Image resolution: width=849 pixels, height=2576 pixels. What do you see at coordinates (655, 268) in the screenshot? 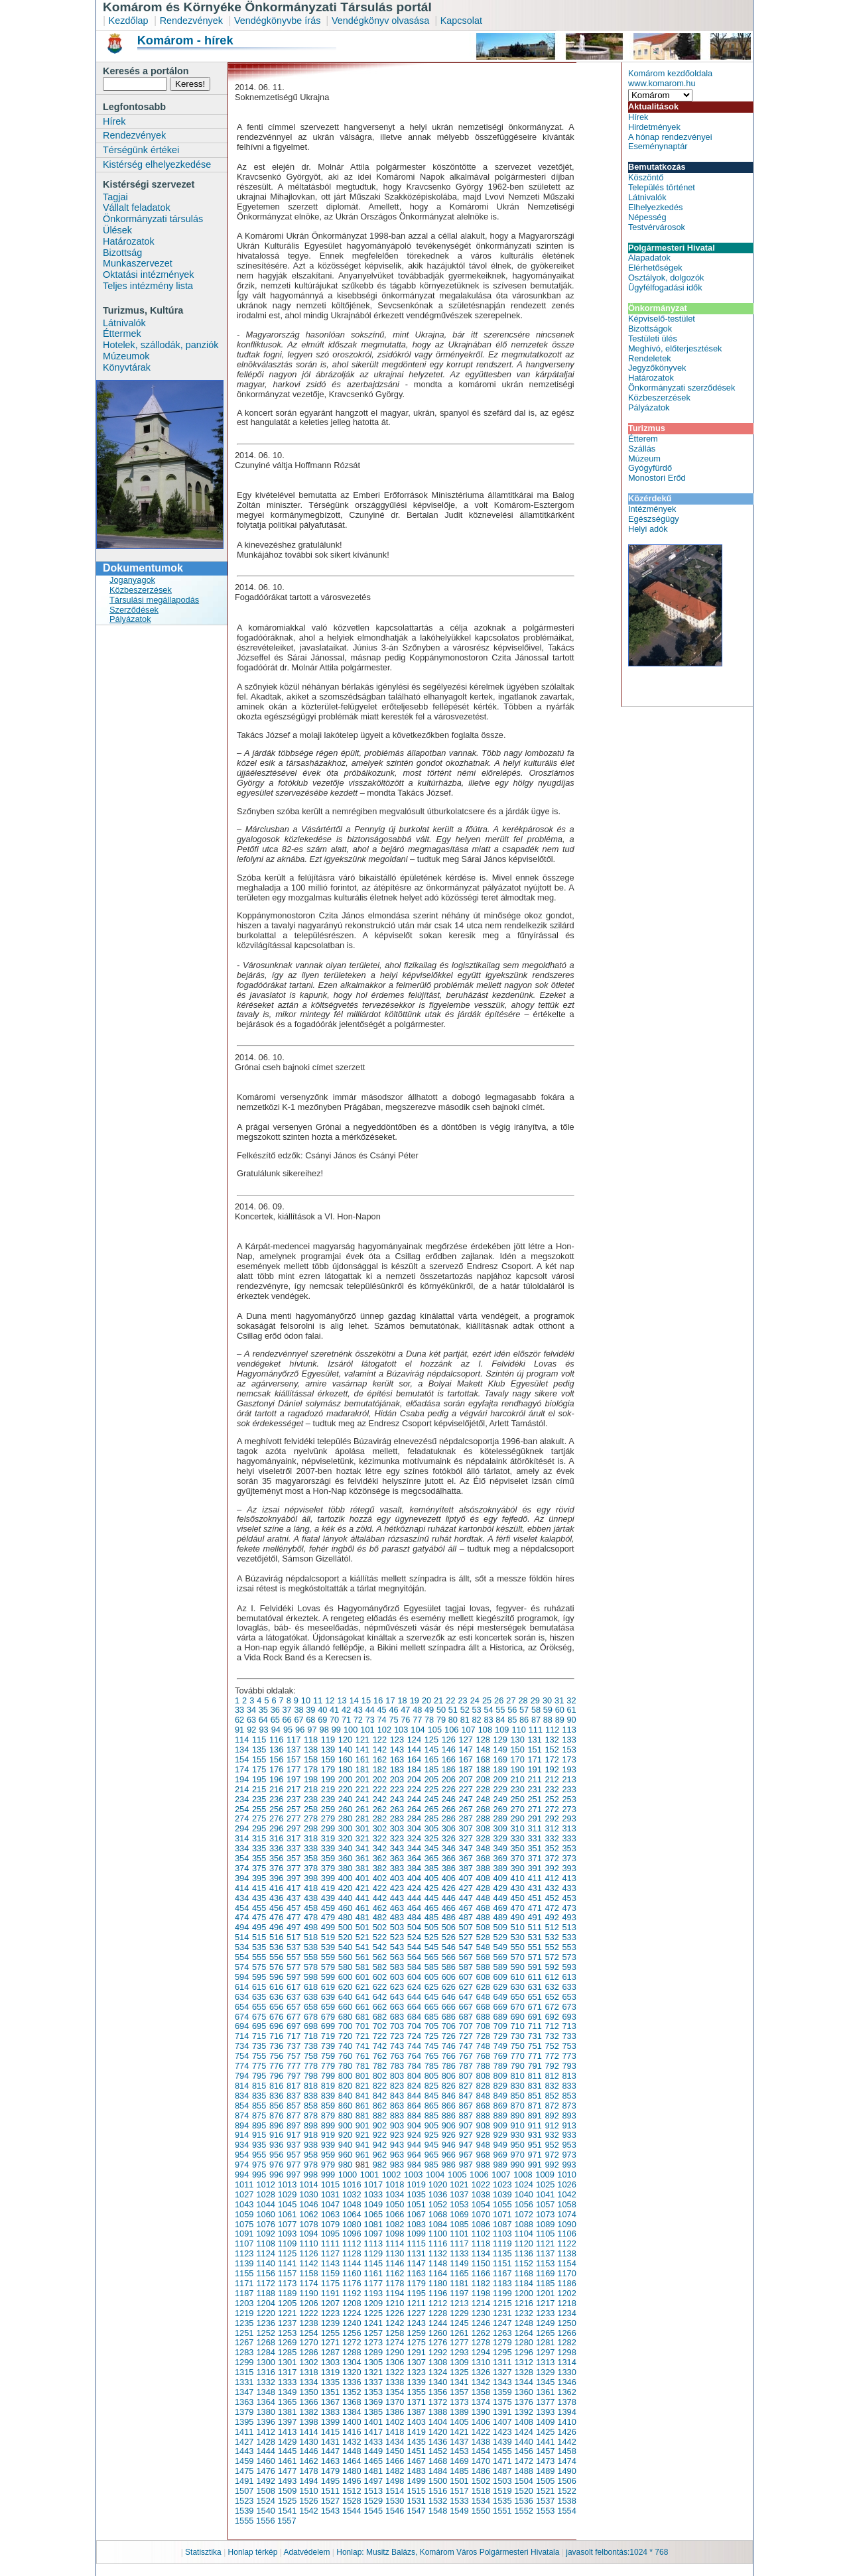
I see `Elérhetőségek` at bounding box center [655, 268].